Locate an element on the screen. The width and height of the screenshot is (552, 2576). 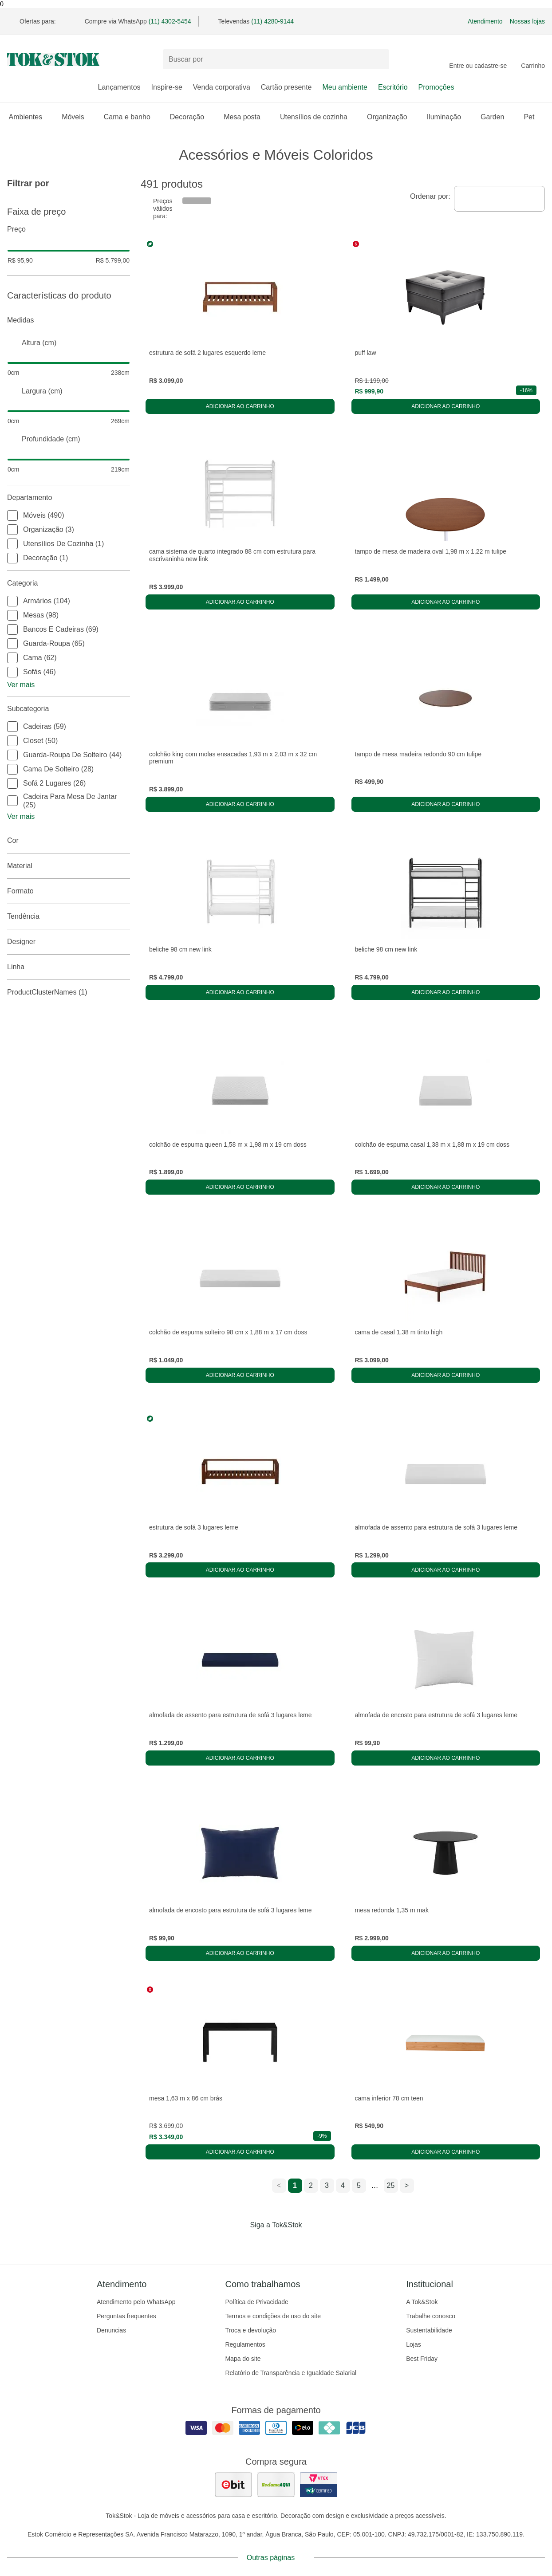
Regulamentos is located at coordinates (245, 2344).